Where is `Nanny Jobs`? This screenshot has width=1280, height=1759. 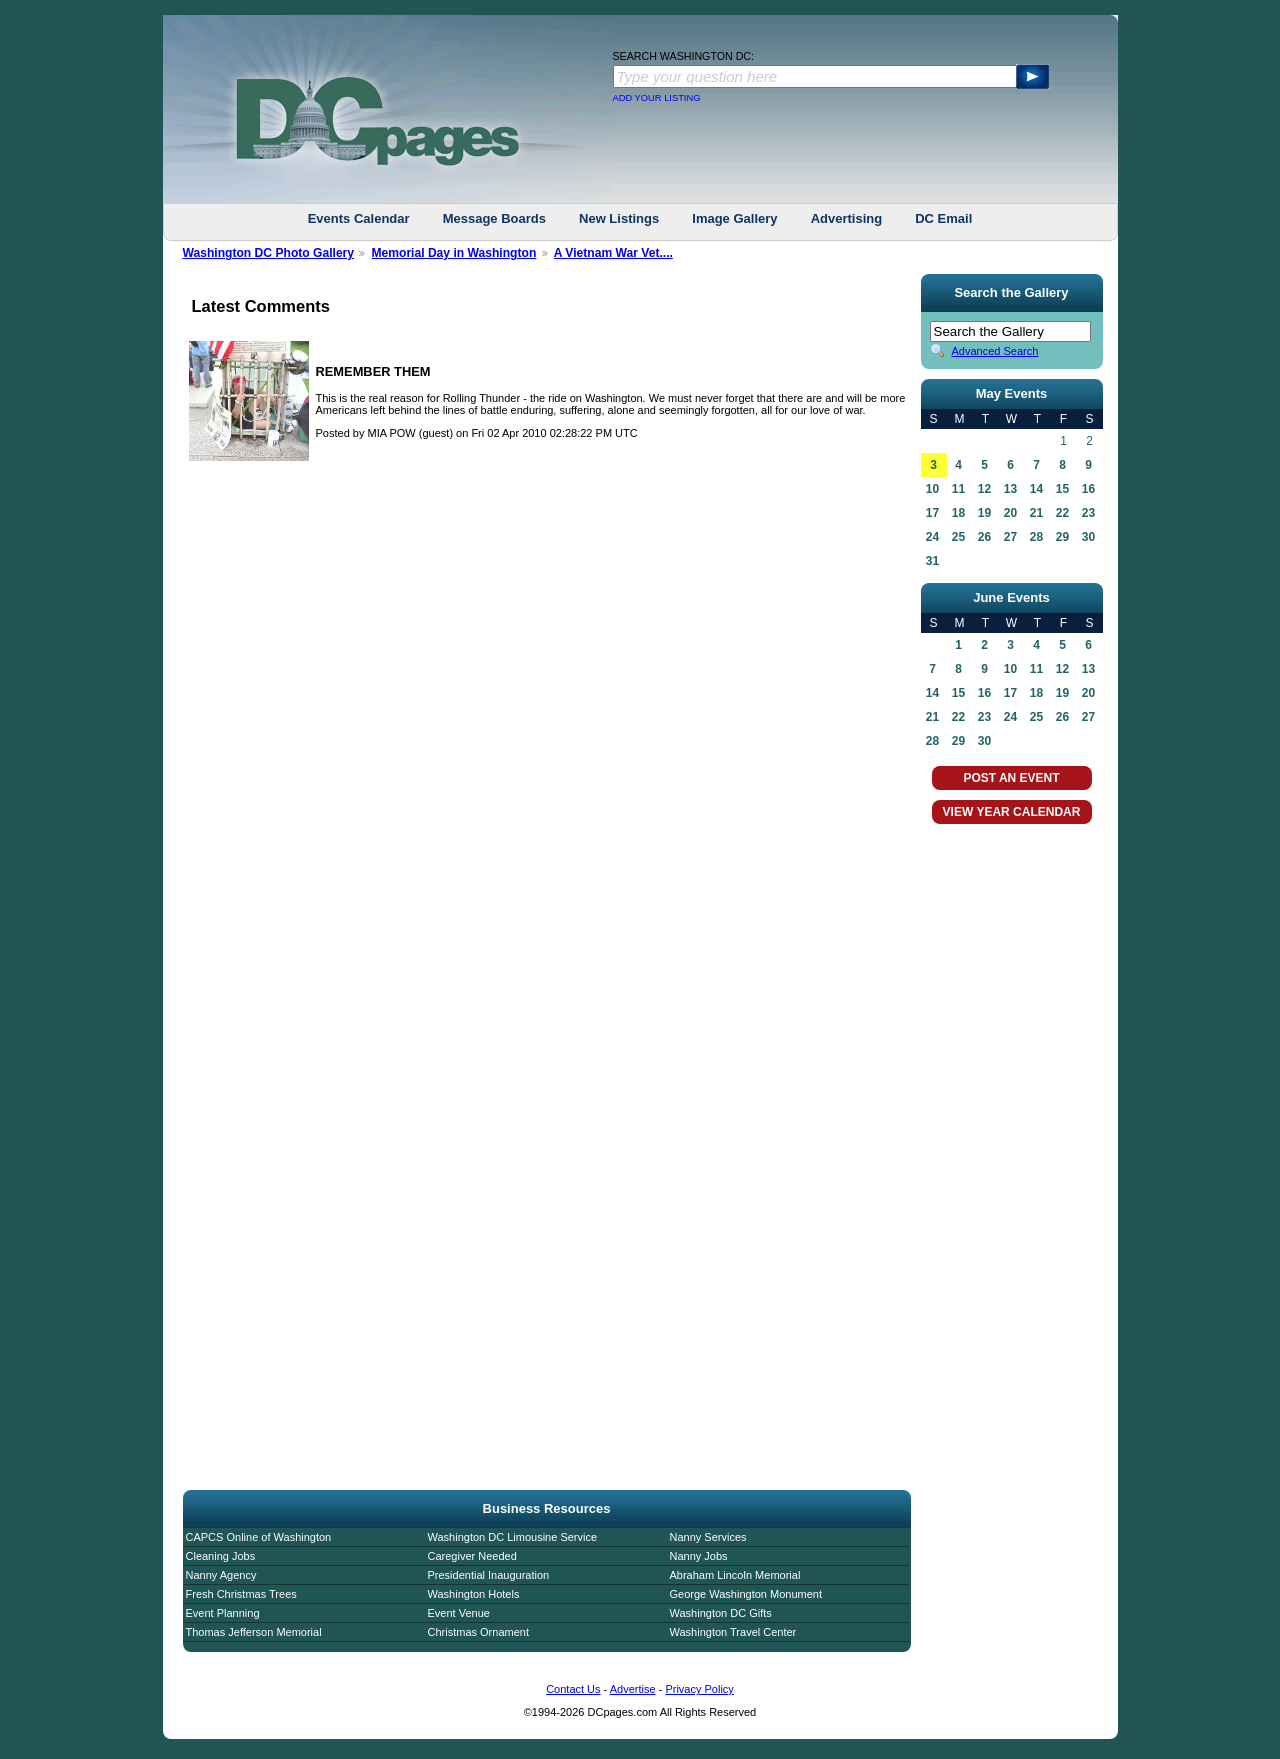 Nanny Jobs is located at coordinates (699, 1556).